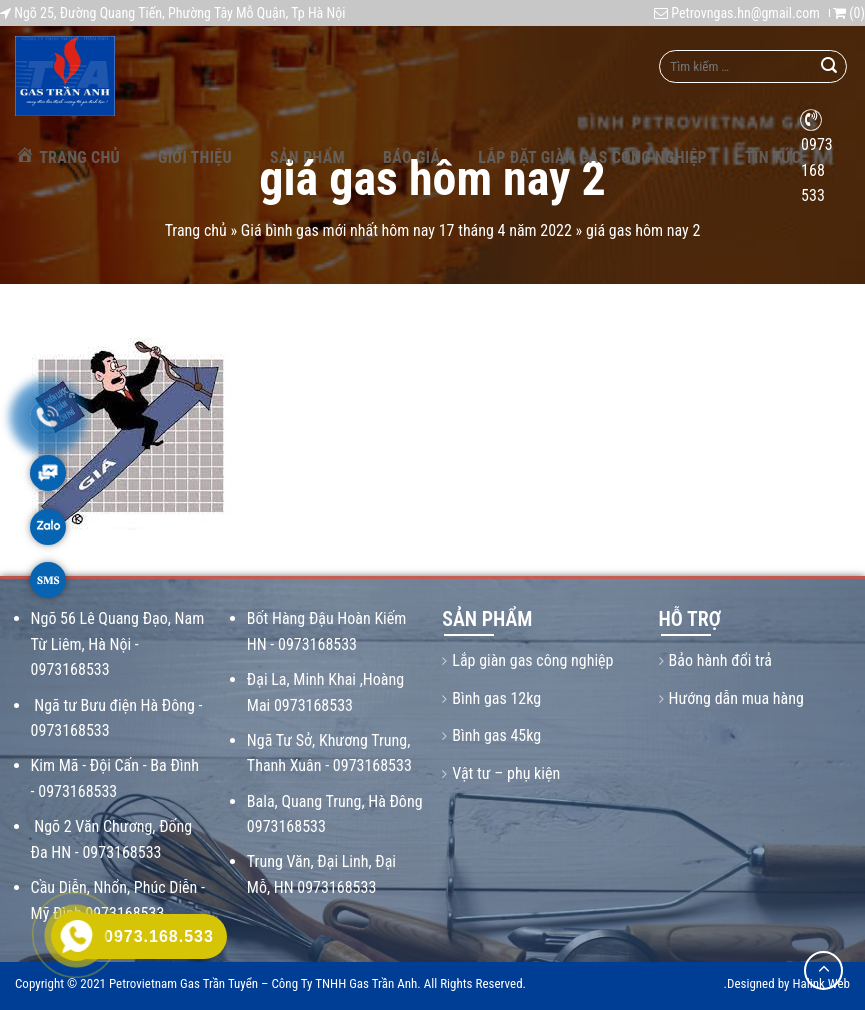 The width and height of the screenshot is (865, 1010). What do you see at coordinates (496, 735) in the screenshot?
I see `Bình gas 45kg` at bounding box center [496, 735].